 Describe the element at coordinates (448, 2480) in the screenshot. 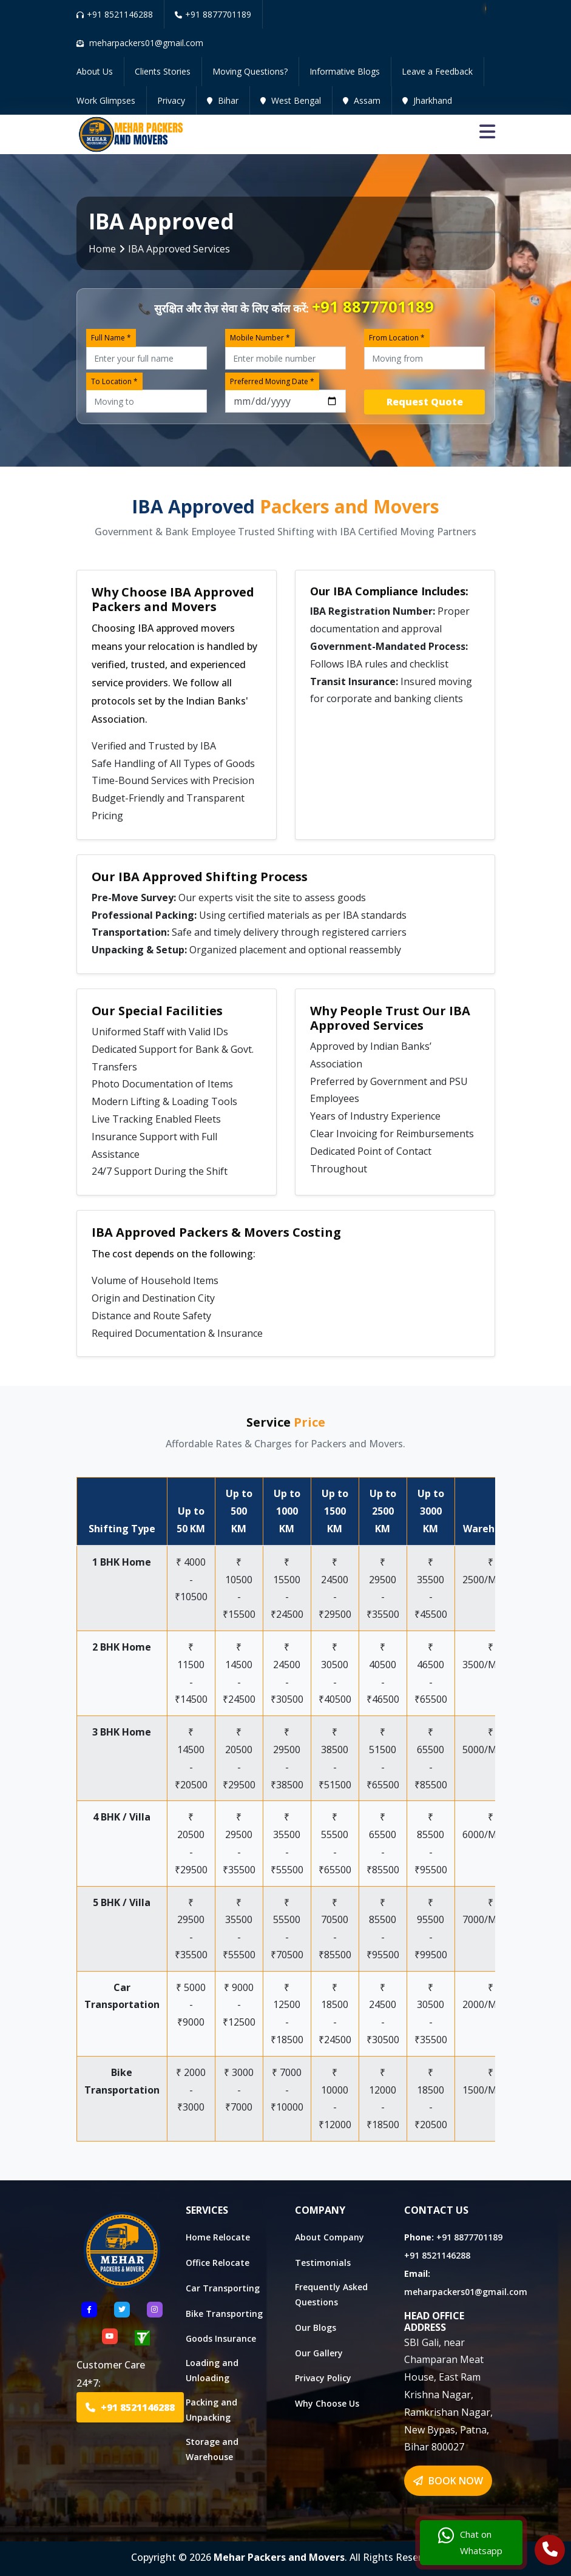

I see `BOOK NOW` at that location.